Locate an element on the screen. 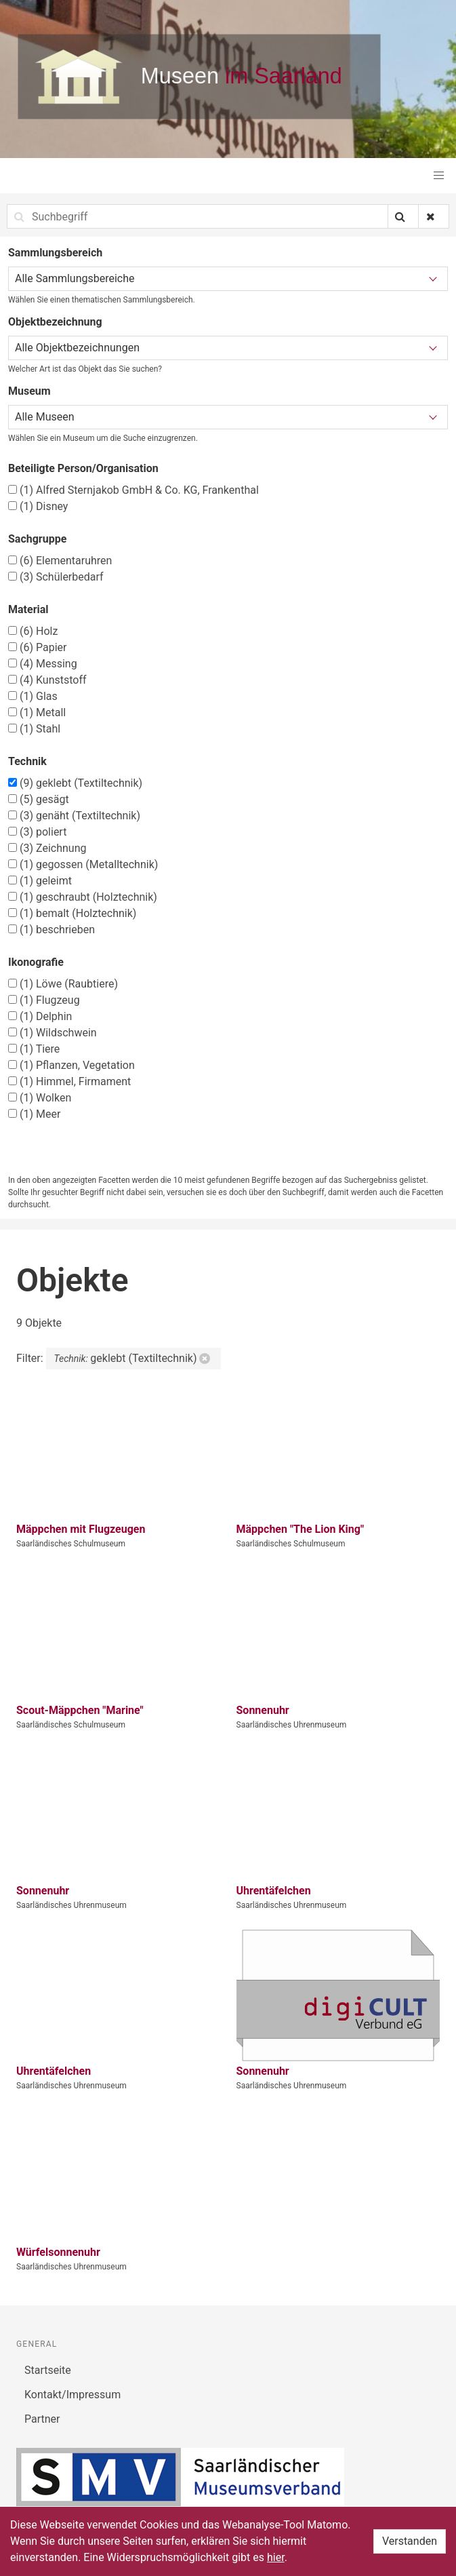  Verstanden is located at coordinates (409, 2541).